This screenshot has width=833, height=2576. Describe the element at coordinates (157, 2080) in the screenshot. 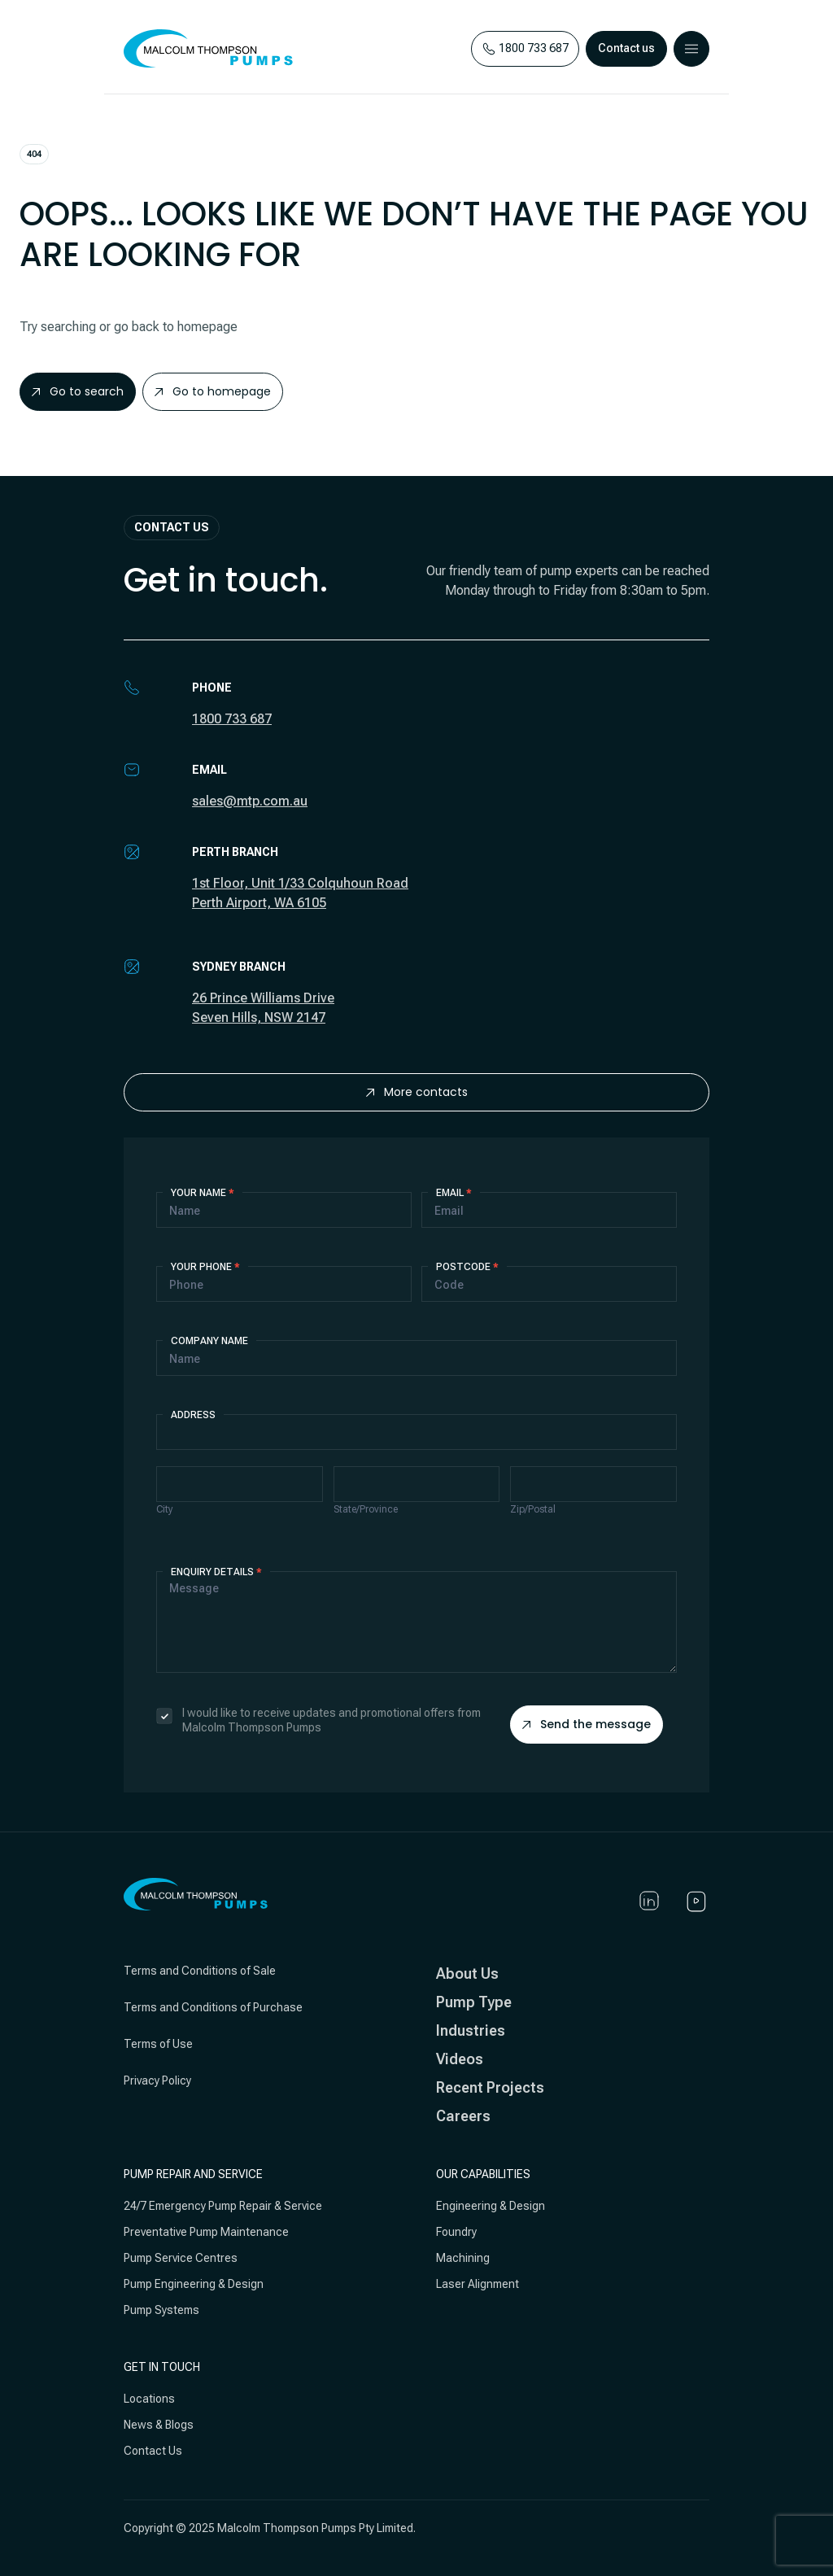

I see `Privacy Policy` at that location.